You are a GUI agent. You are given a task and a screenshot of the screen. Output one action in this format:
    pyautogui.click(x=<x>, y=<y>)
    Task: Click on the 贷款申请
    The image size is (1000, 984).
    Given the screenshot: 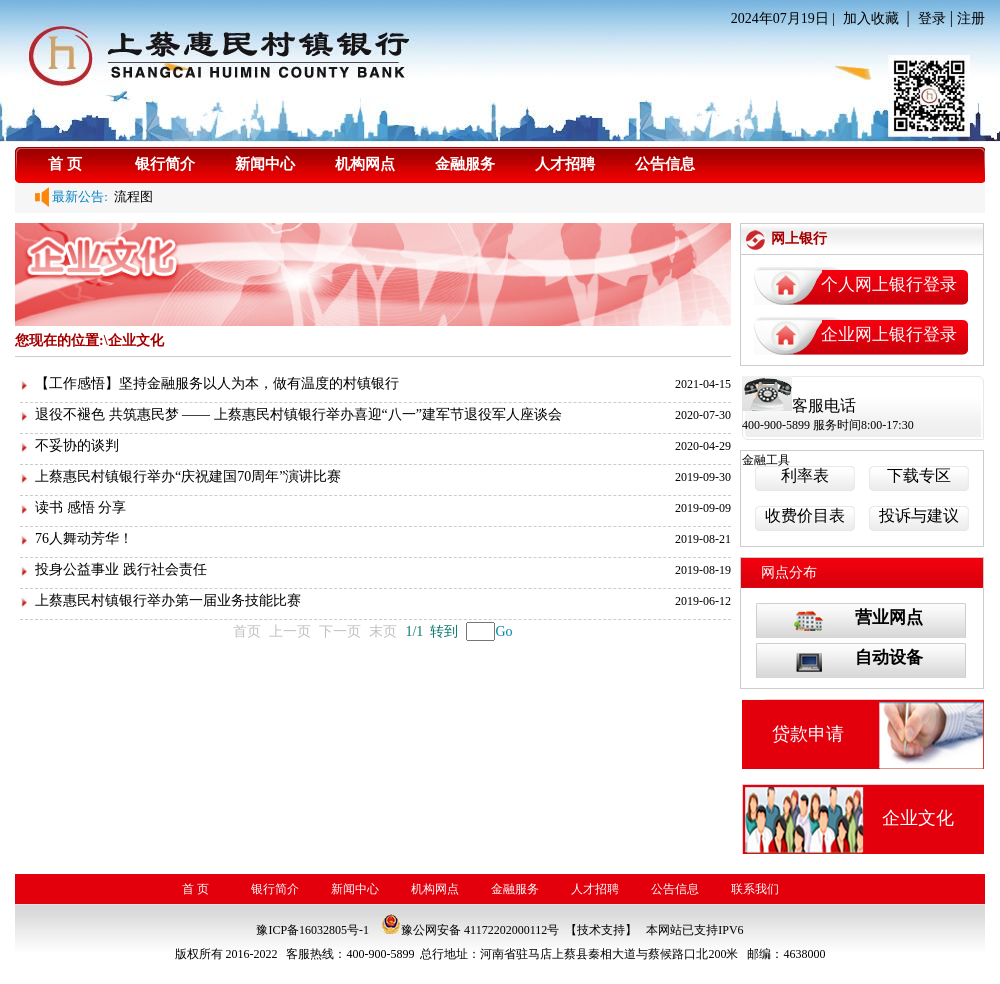 What is the action you would take?
    pyautogui.click(x=808, y=734)
    